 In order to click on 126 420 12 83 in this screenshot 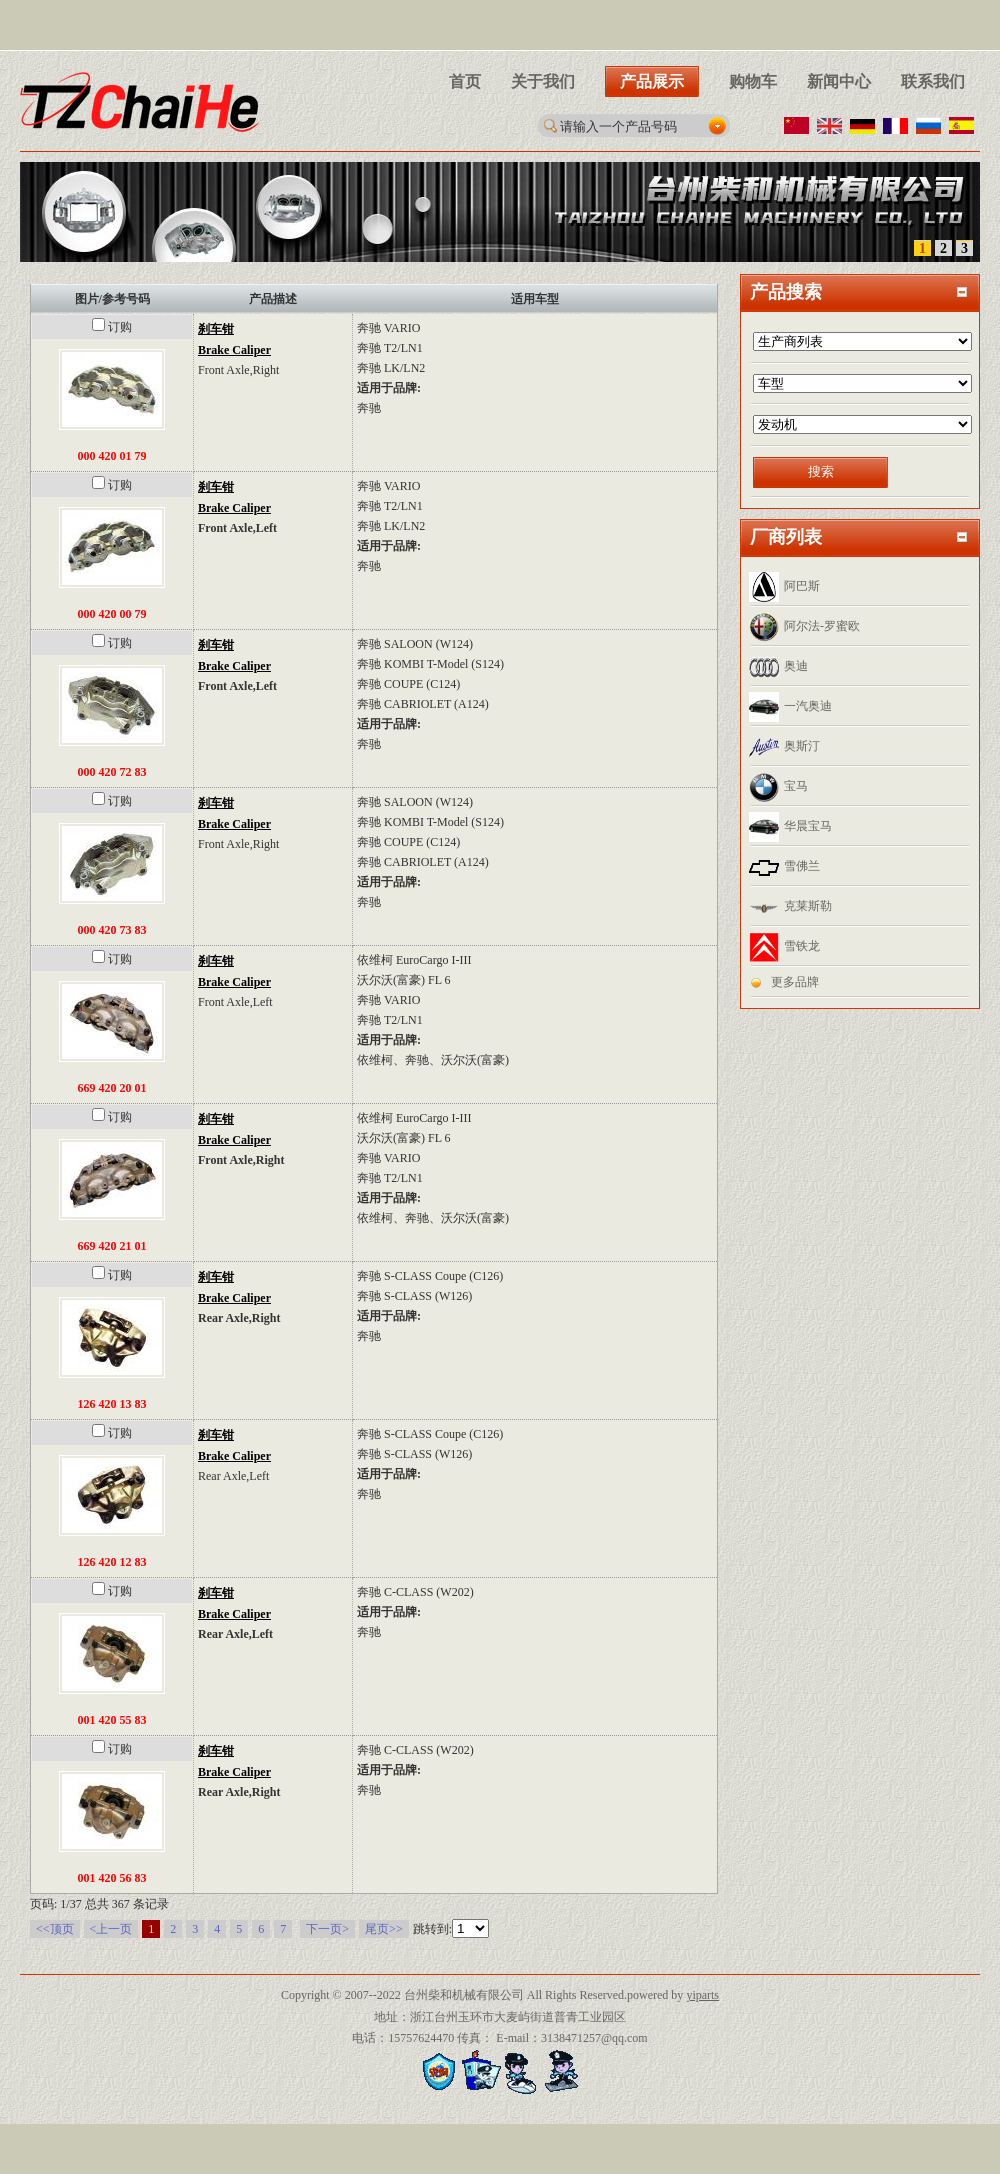, I will do `click(112, 1562)`.